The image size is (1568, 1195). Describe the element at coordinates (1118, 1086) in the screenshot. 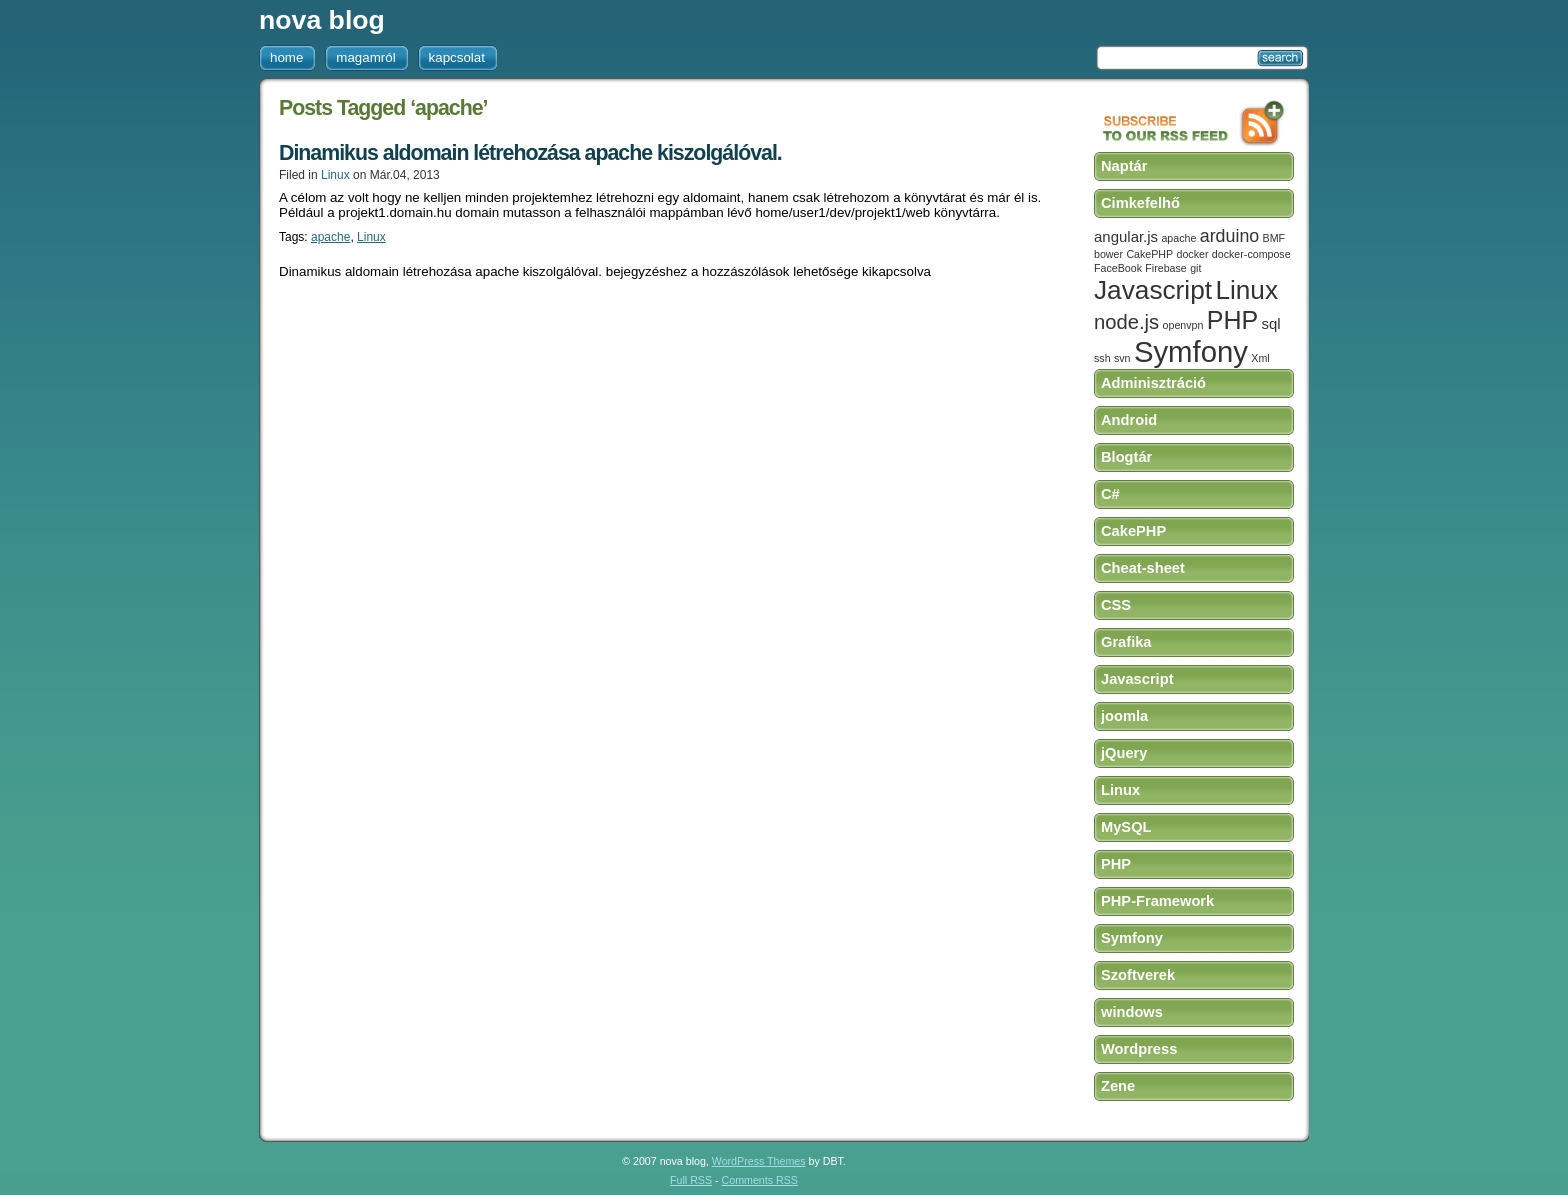

I see `Zene [tab]` at that location.